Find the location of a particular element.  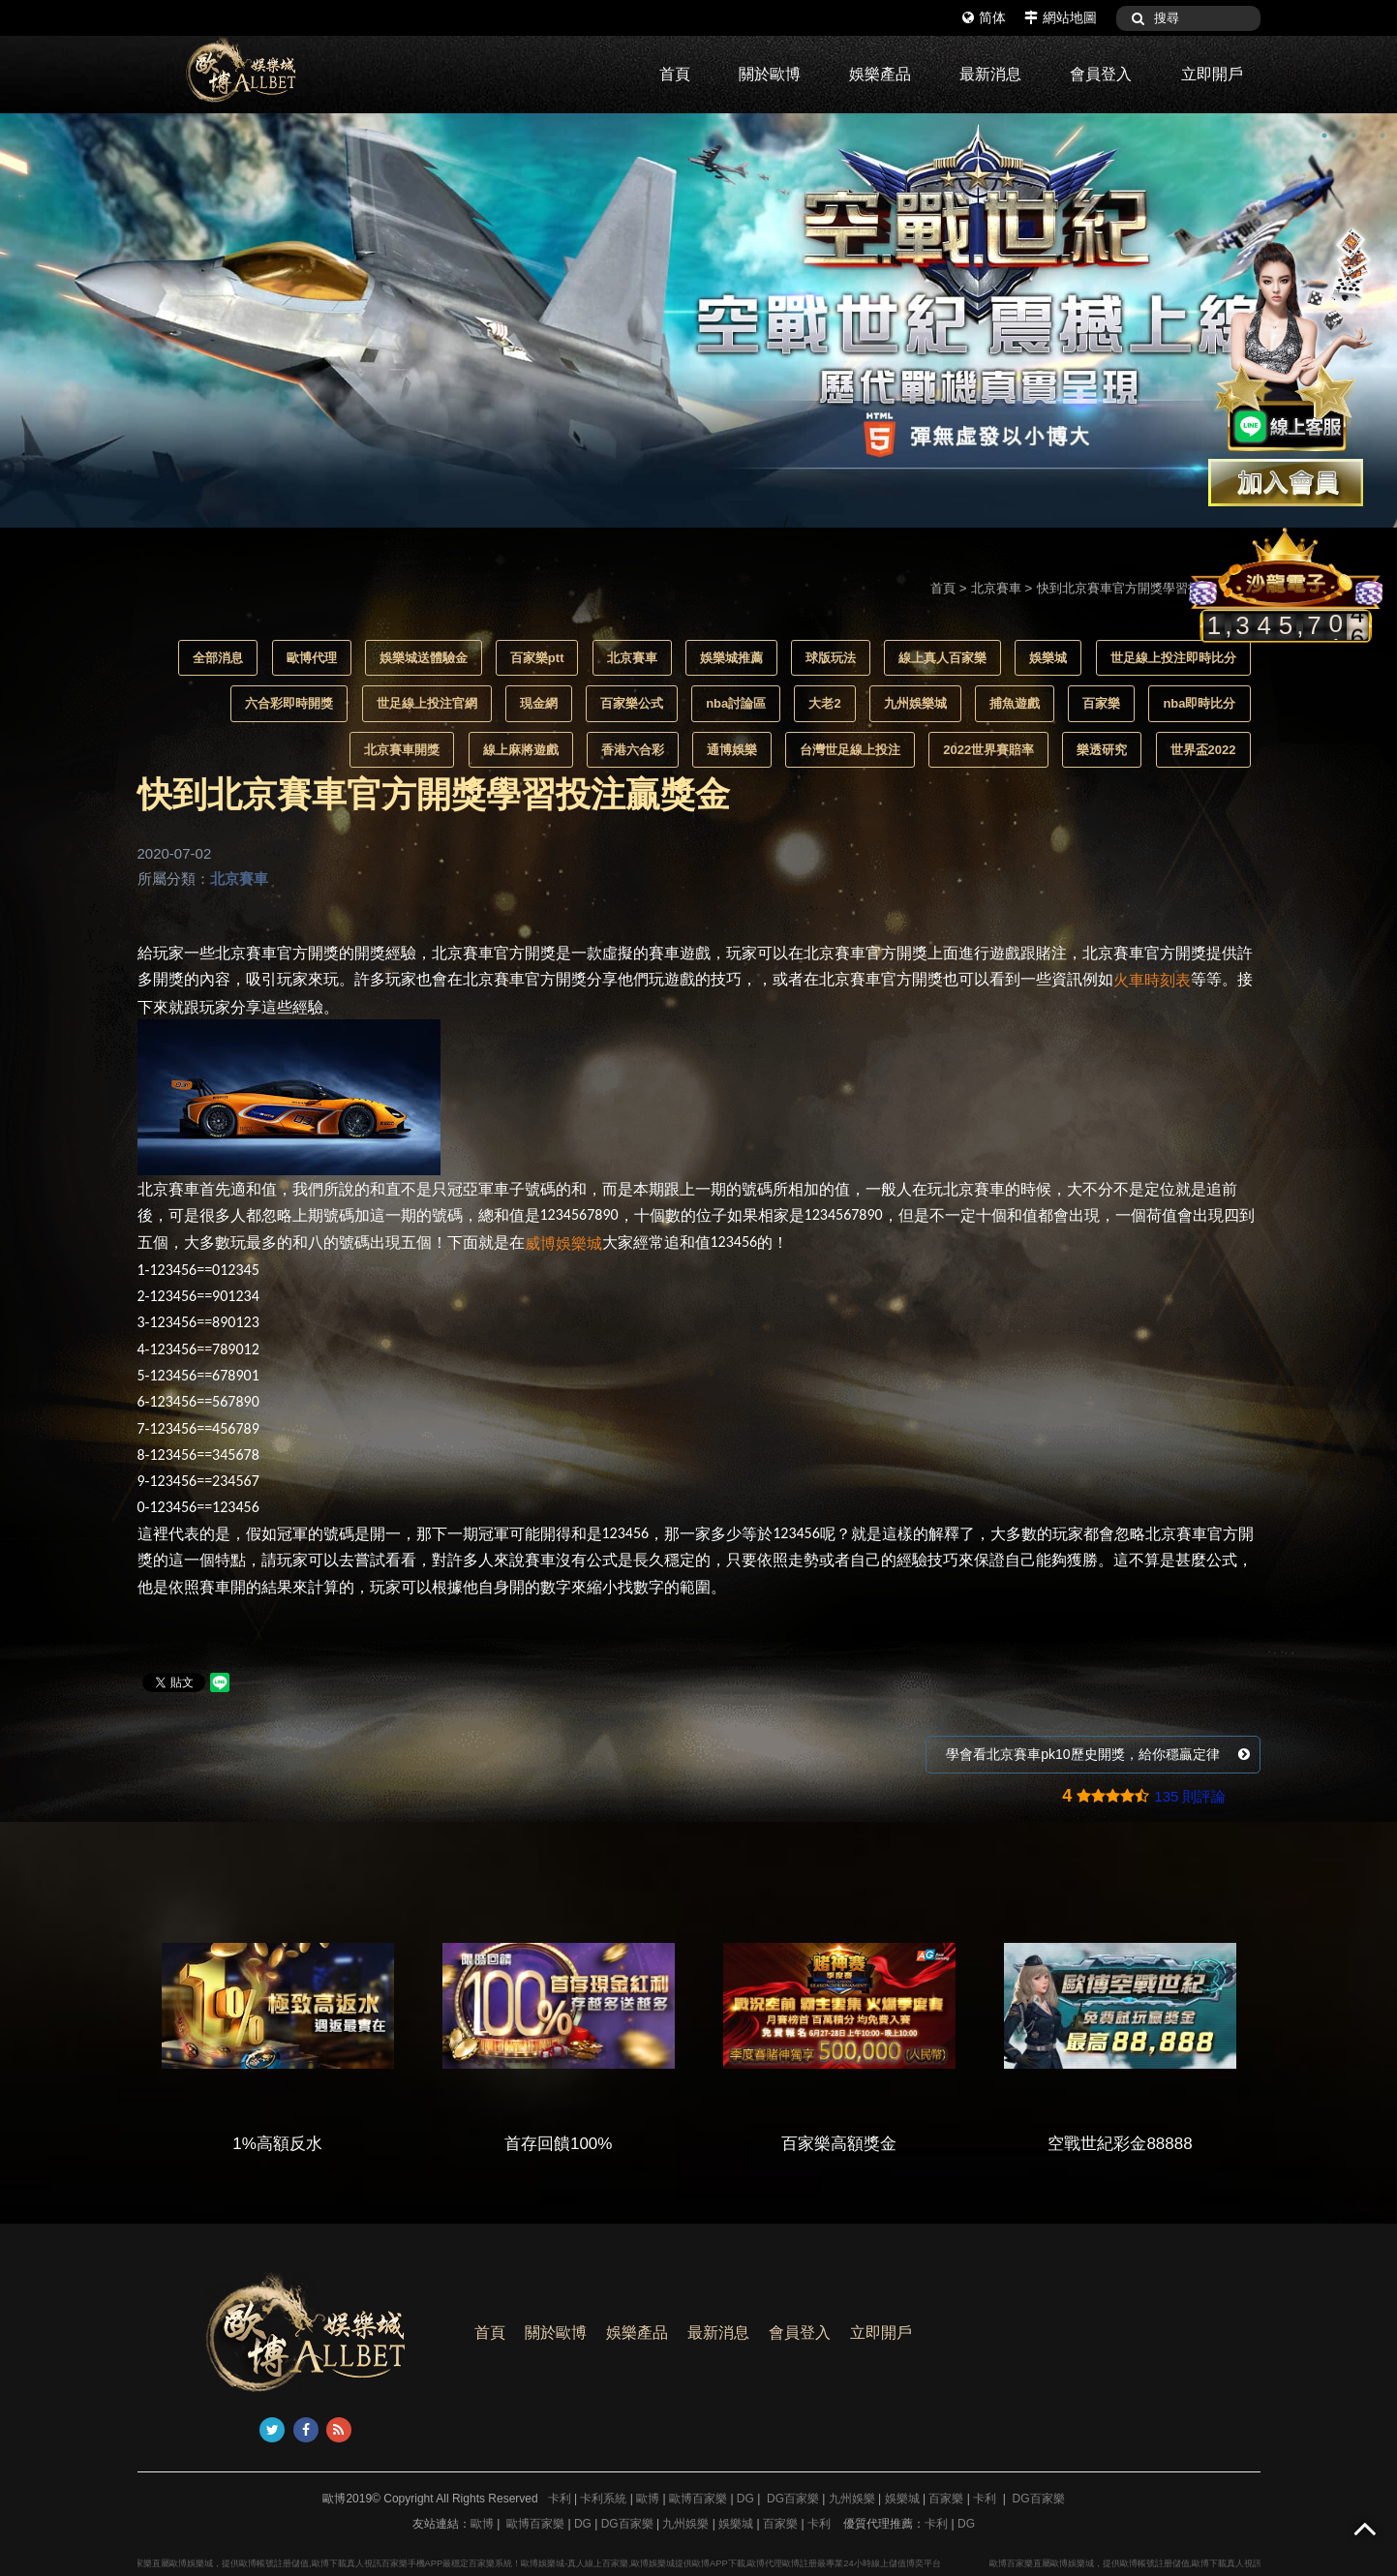

九州娛樂 is located at coordinates (852, 2498).